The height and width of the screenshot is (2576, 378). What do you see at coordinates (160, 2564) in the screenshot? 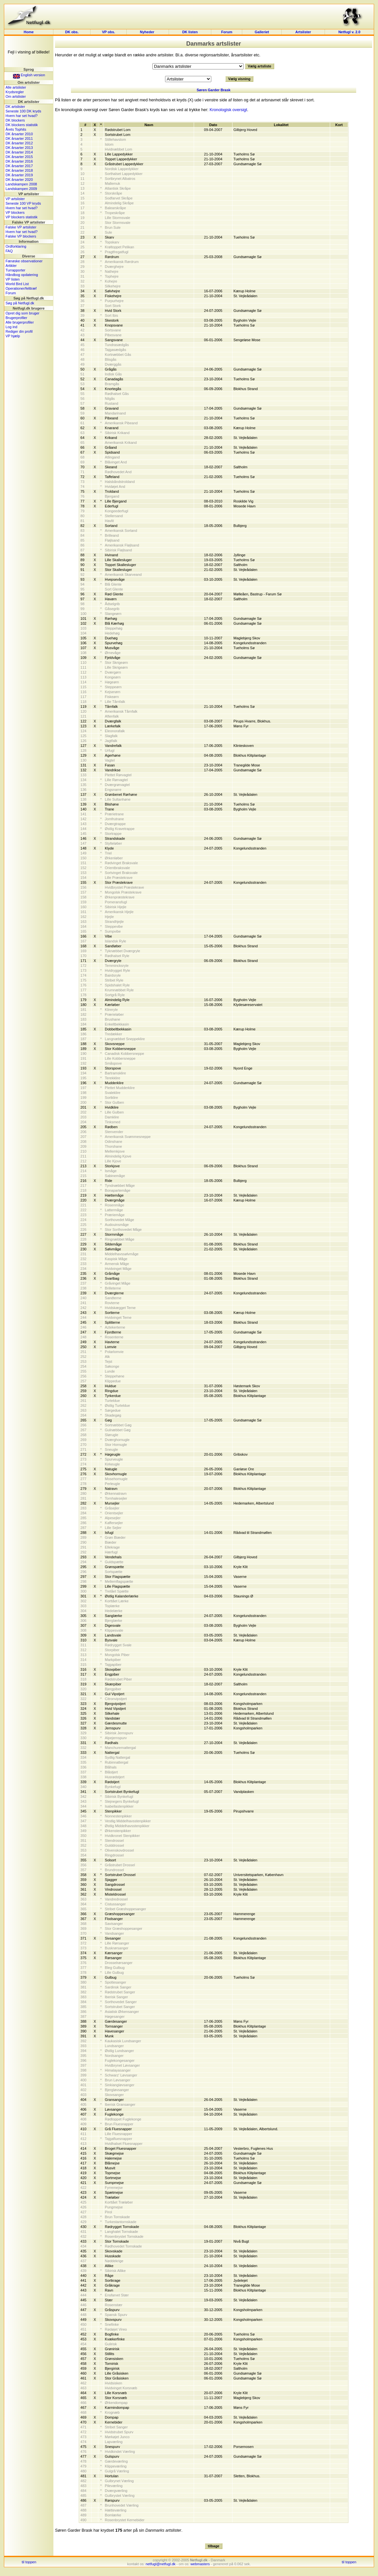
I see `netfugl@netfugl.dk` at bounding box center [160, 2564].